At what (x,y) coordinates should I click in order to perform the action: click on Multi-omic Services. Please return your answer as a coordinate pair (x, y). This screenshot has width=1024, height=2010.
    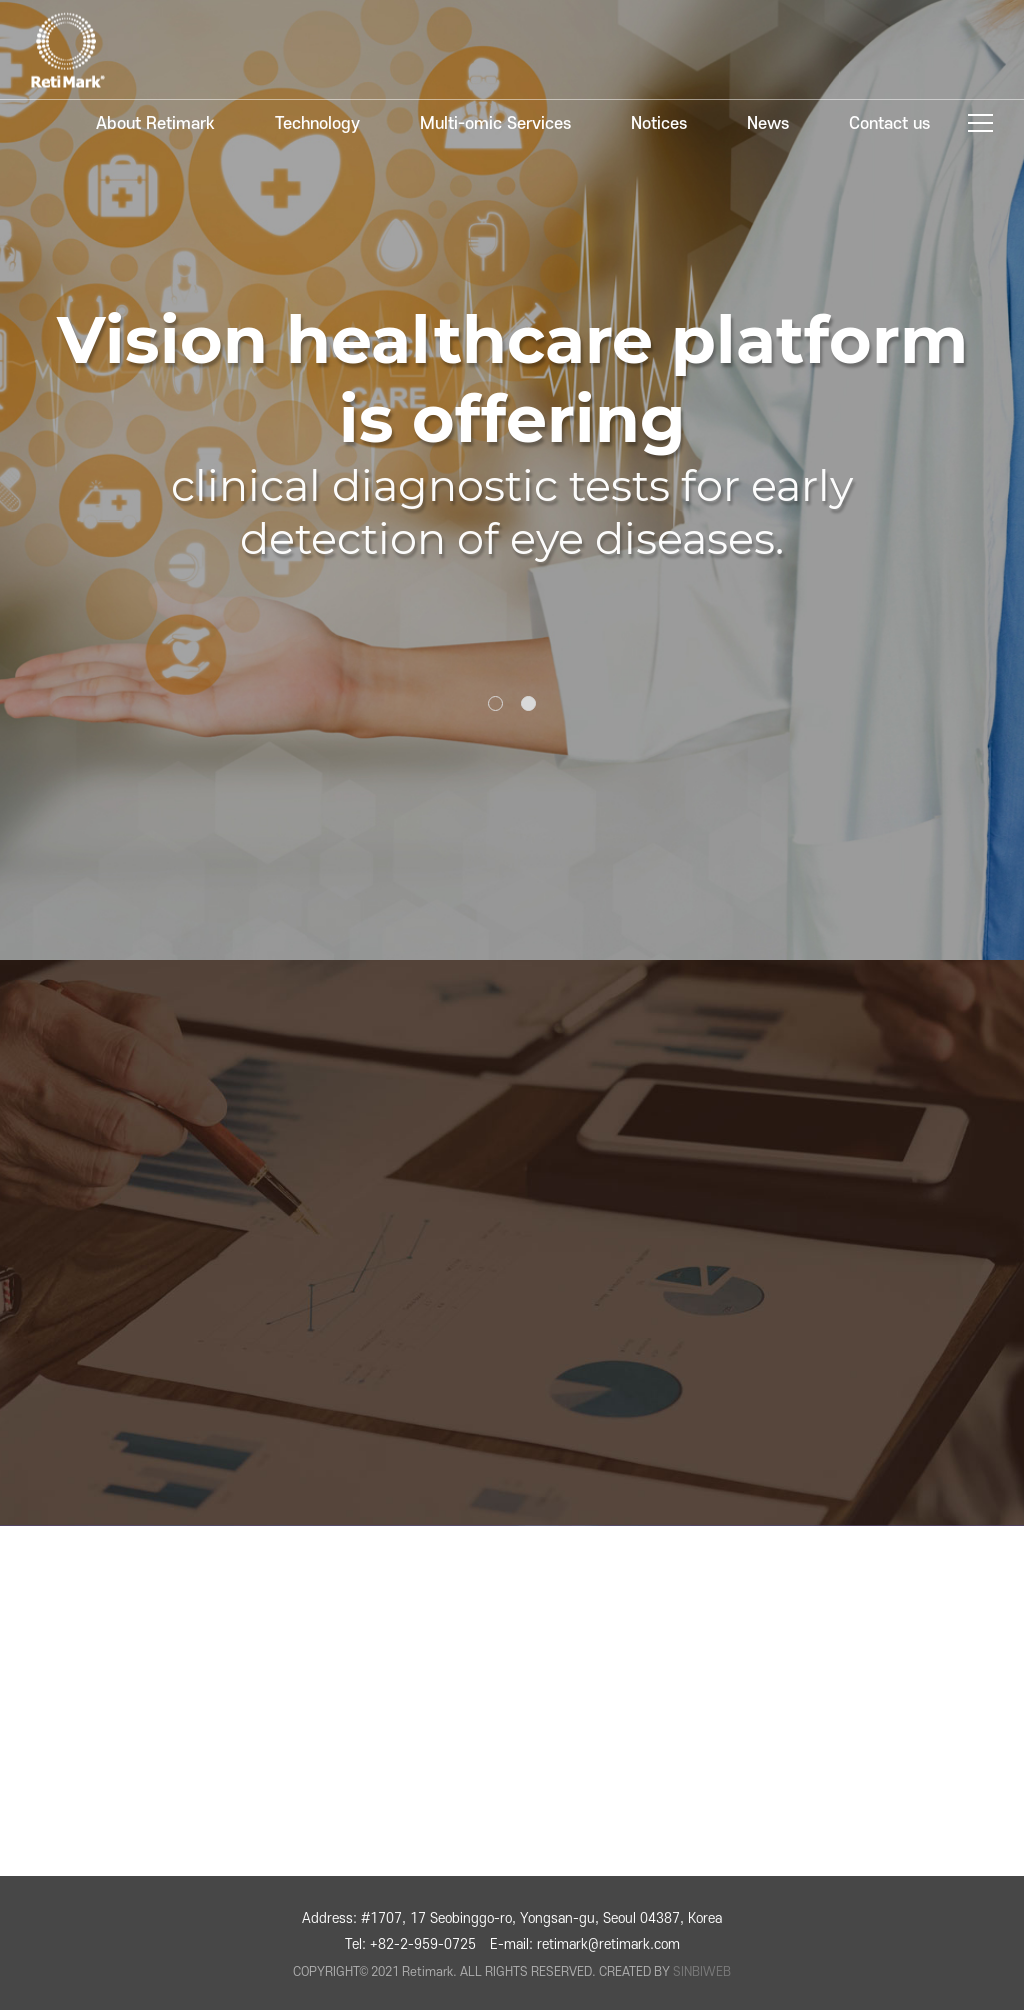
    Looking at the image, I should click on (495, 124).